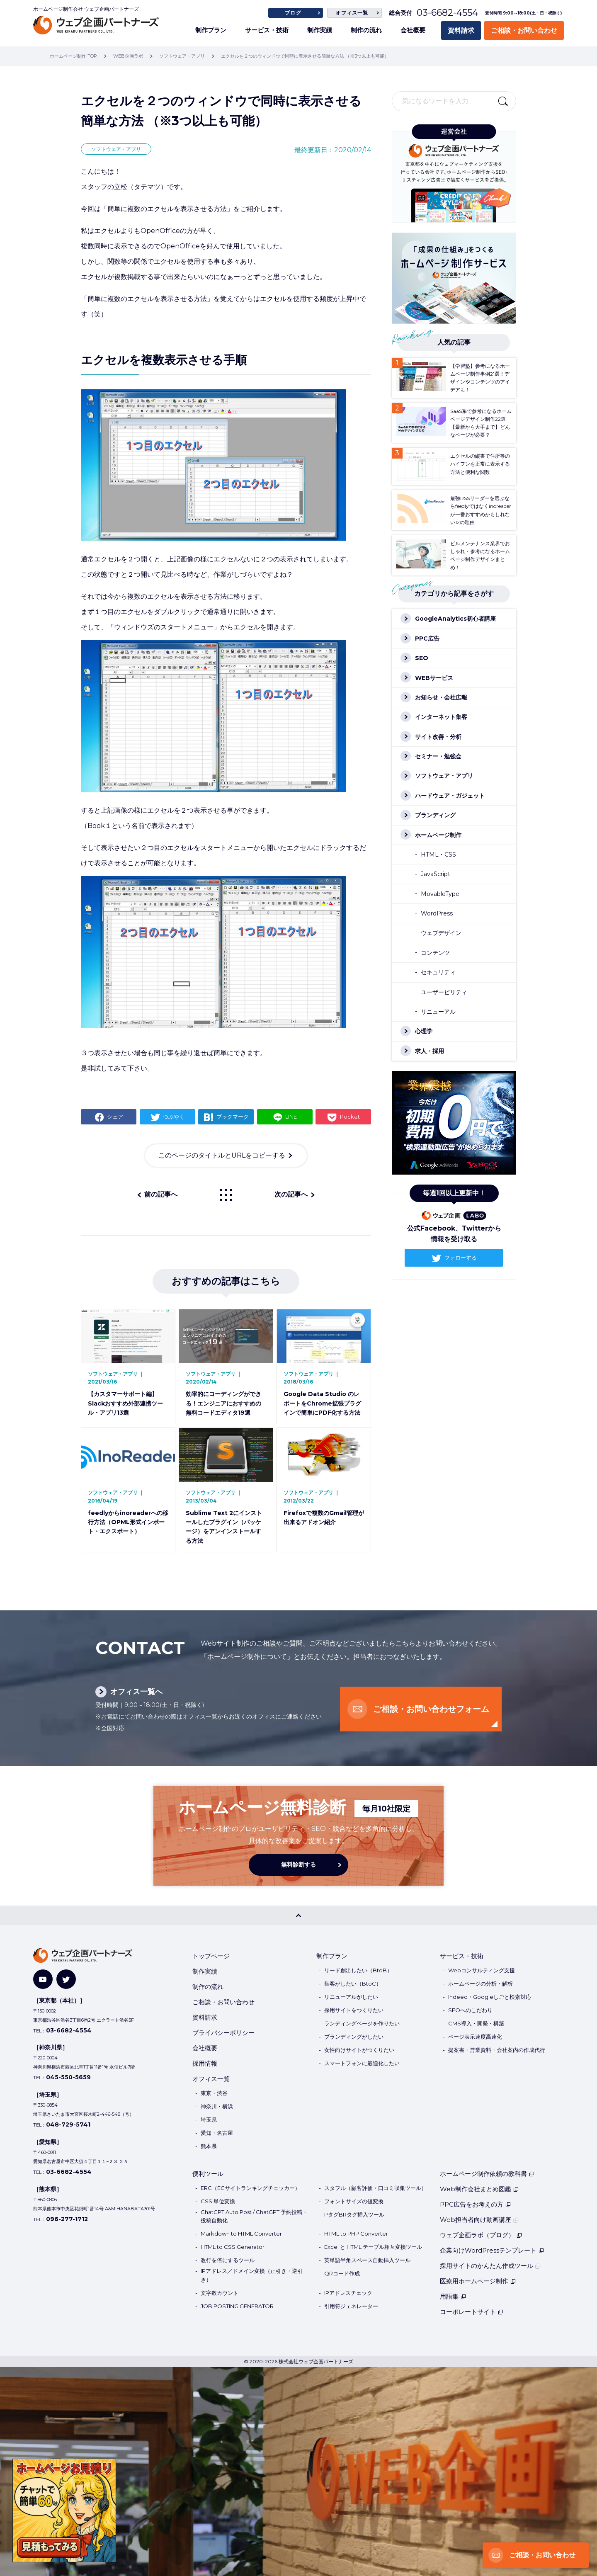 This screenshot has height=2576, width=597. I want to click on 引用符ジェネレーター, so click(351, 2306).